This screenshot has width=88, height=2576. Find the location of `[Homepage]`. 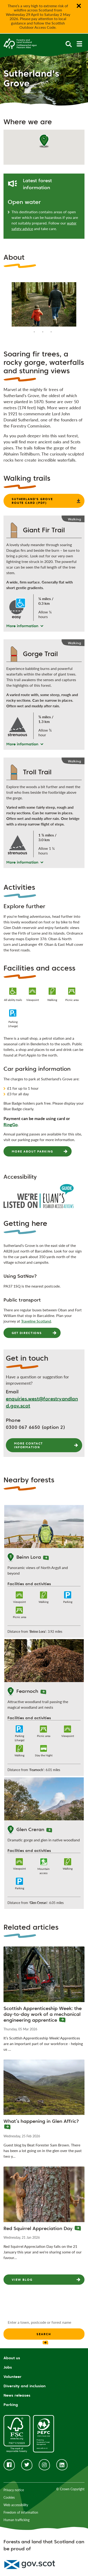

[Homepage] is located at coordinates (20, 43).